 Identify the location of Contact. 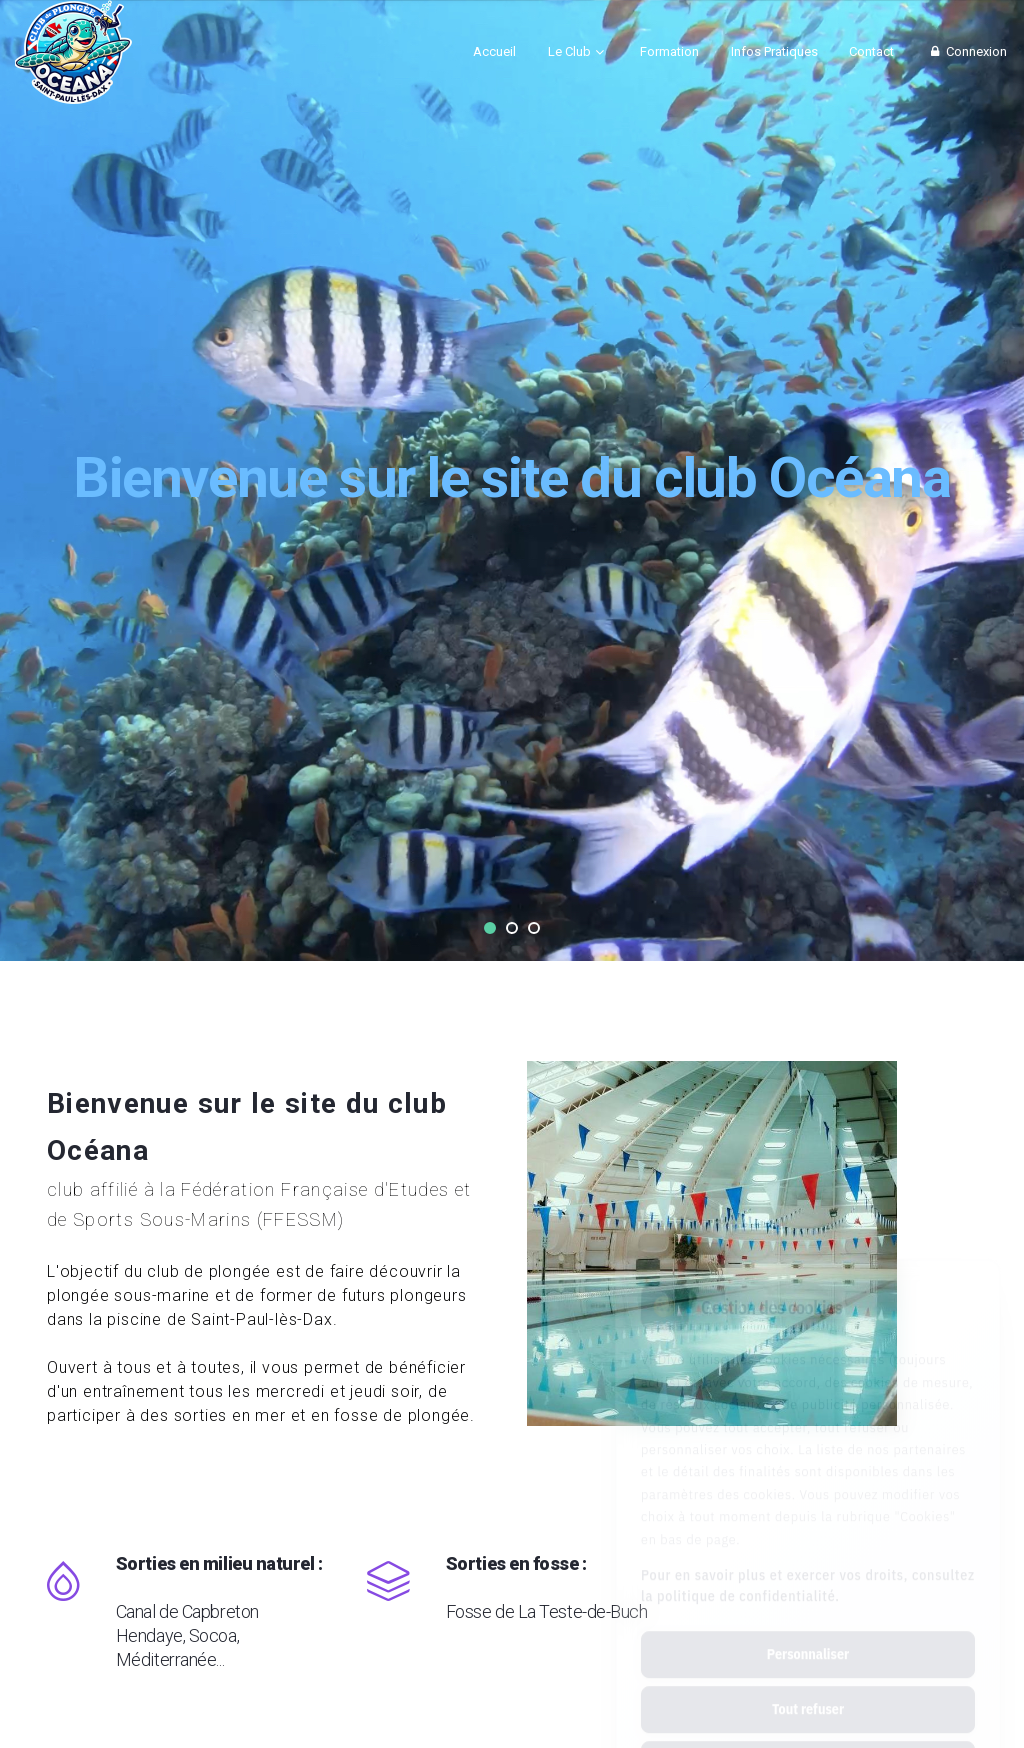
(871, 51).